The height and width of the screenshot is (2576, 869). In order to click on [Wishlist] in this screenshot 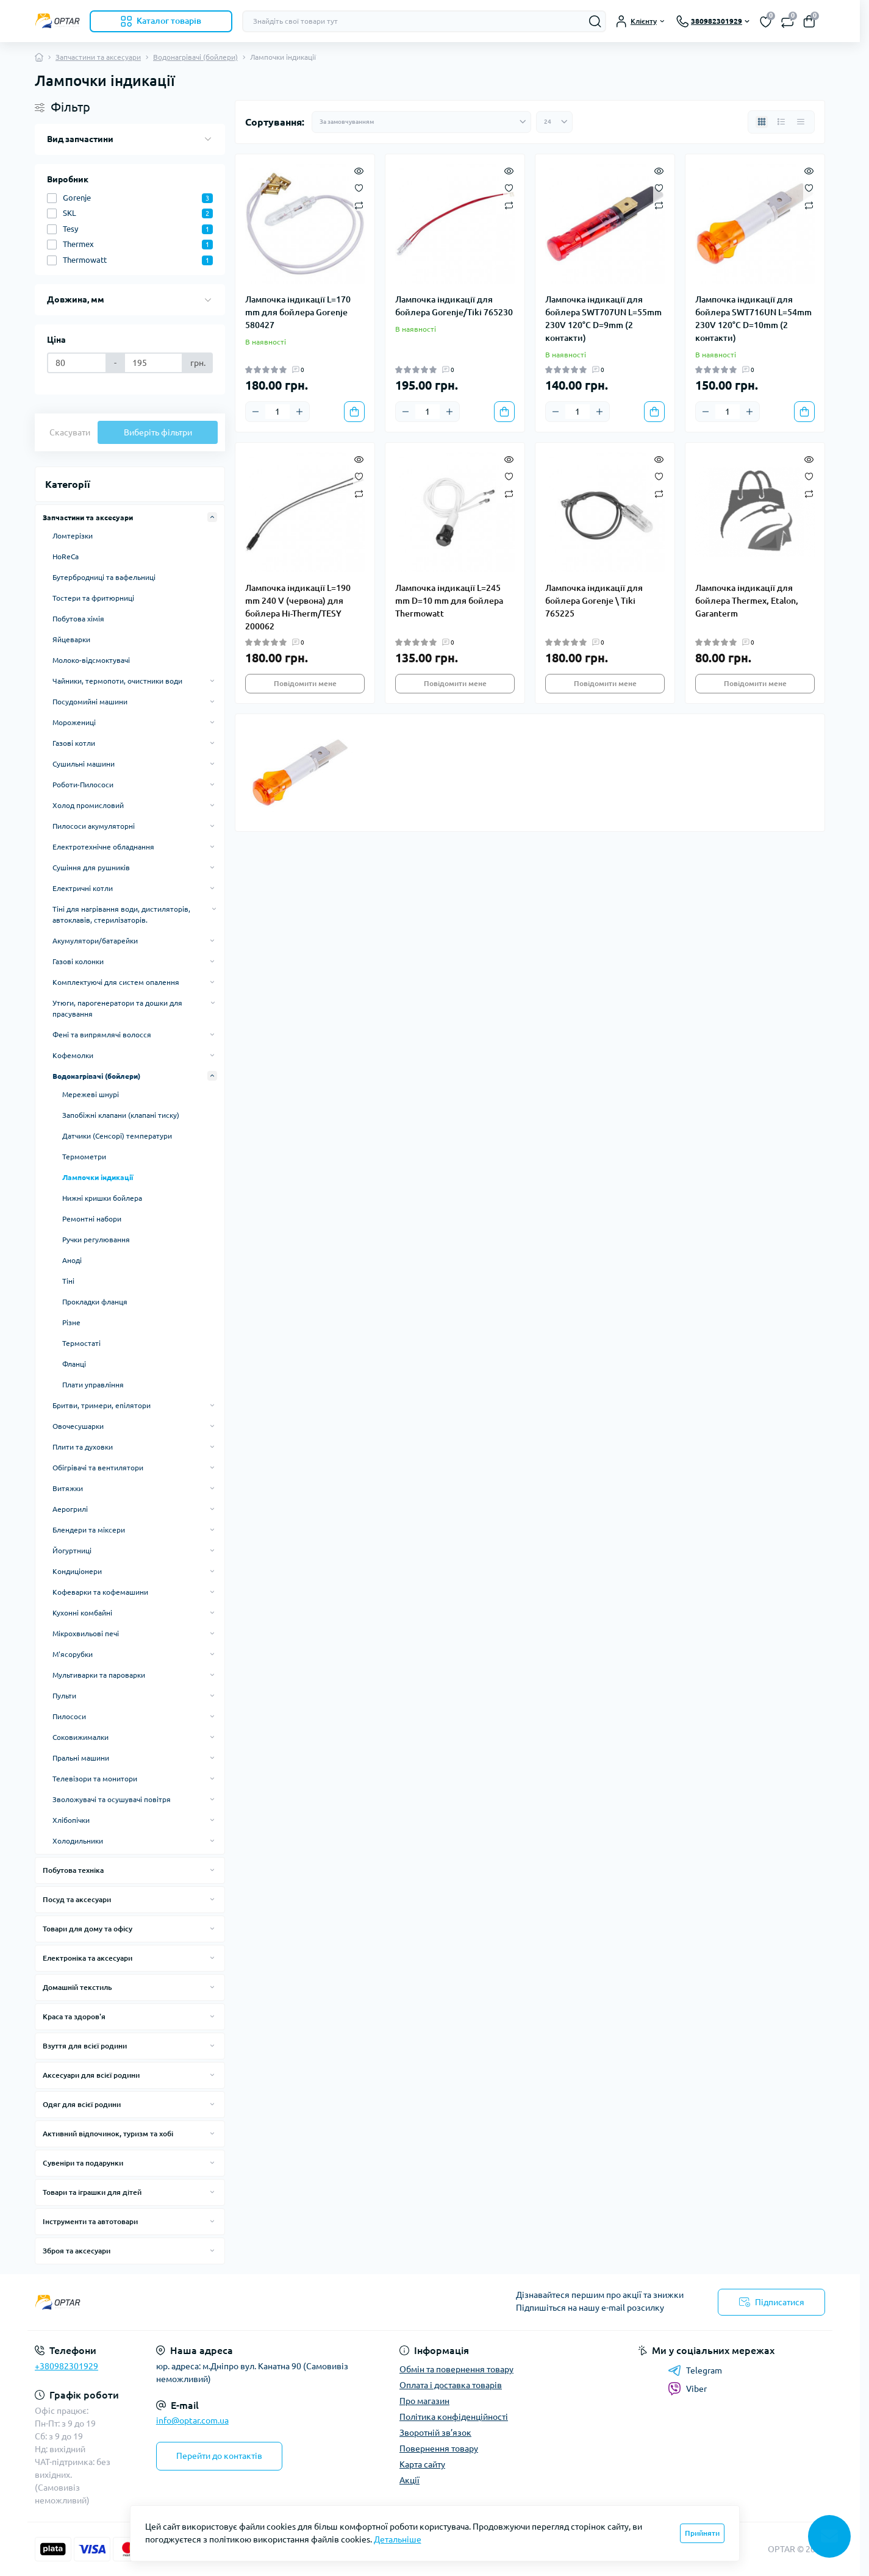, I will do `click(358, 187)`.